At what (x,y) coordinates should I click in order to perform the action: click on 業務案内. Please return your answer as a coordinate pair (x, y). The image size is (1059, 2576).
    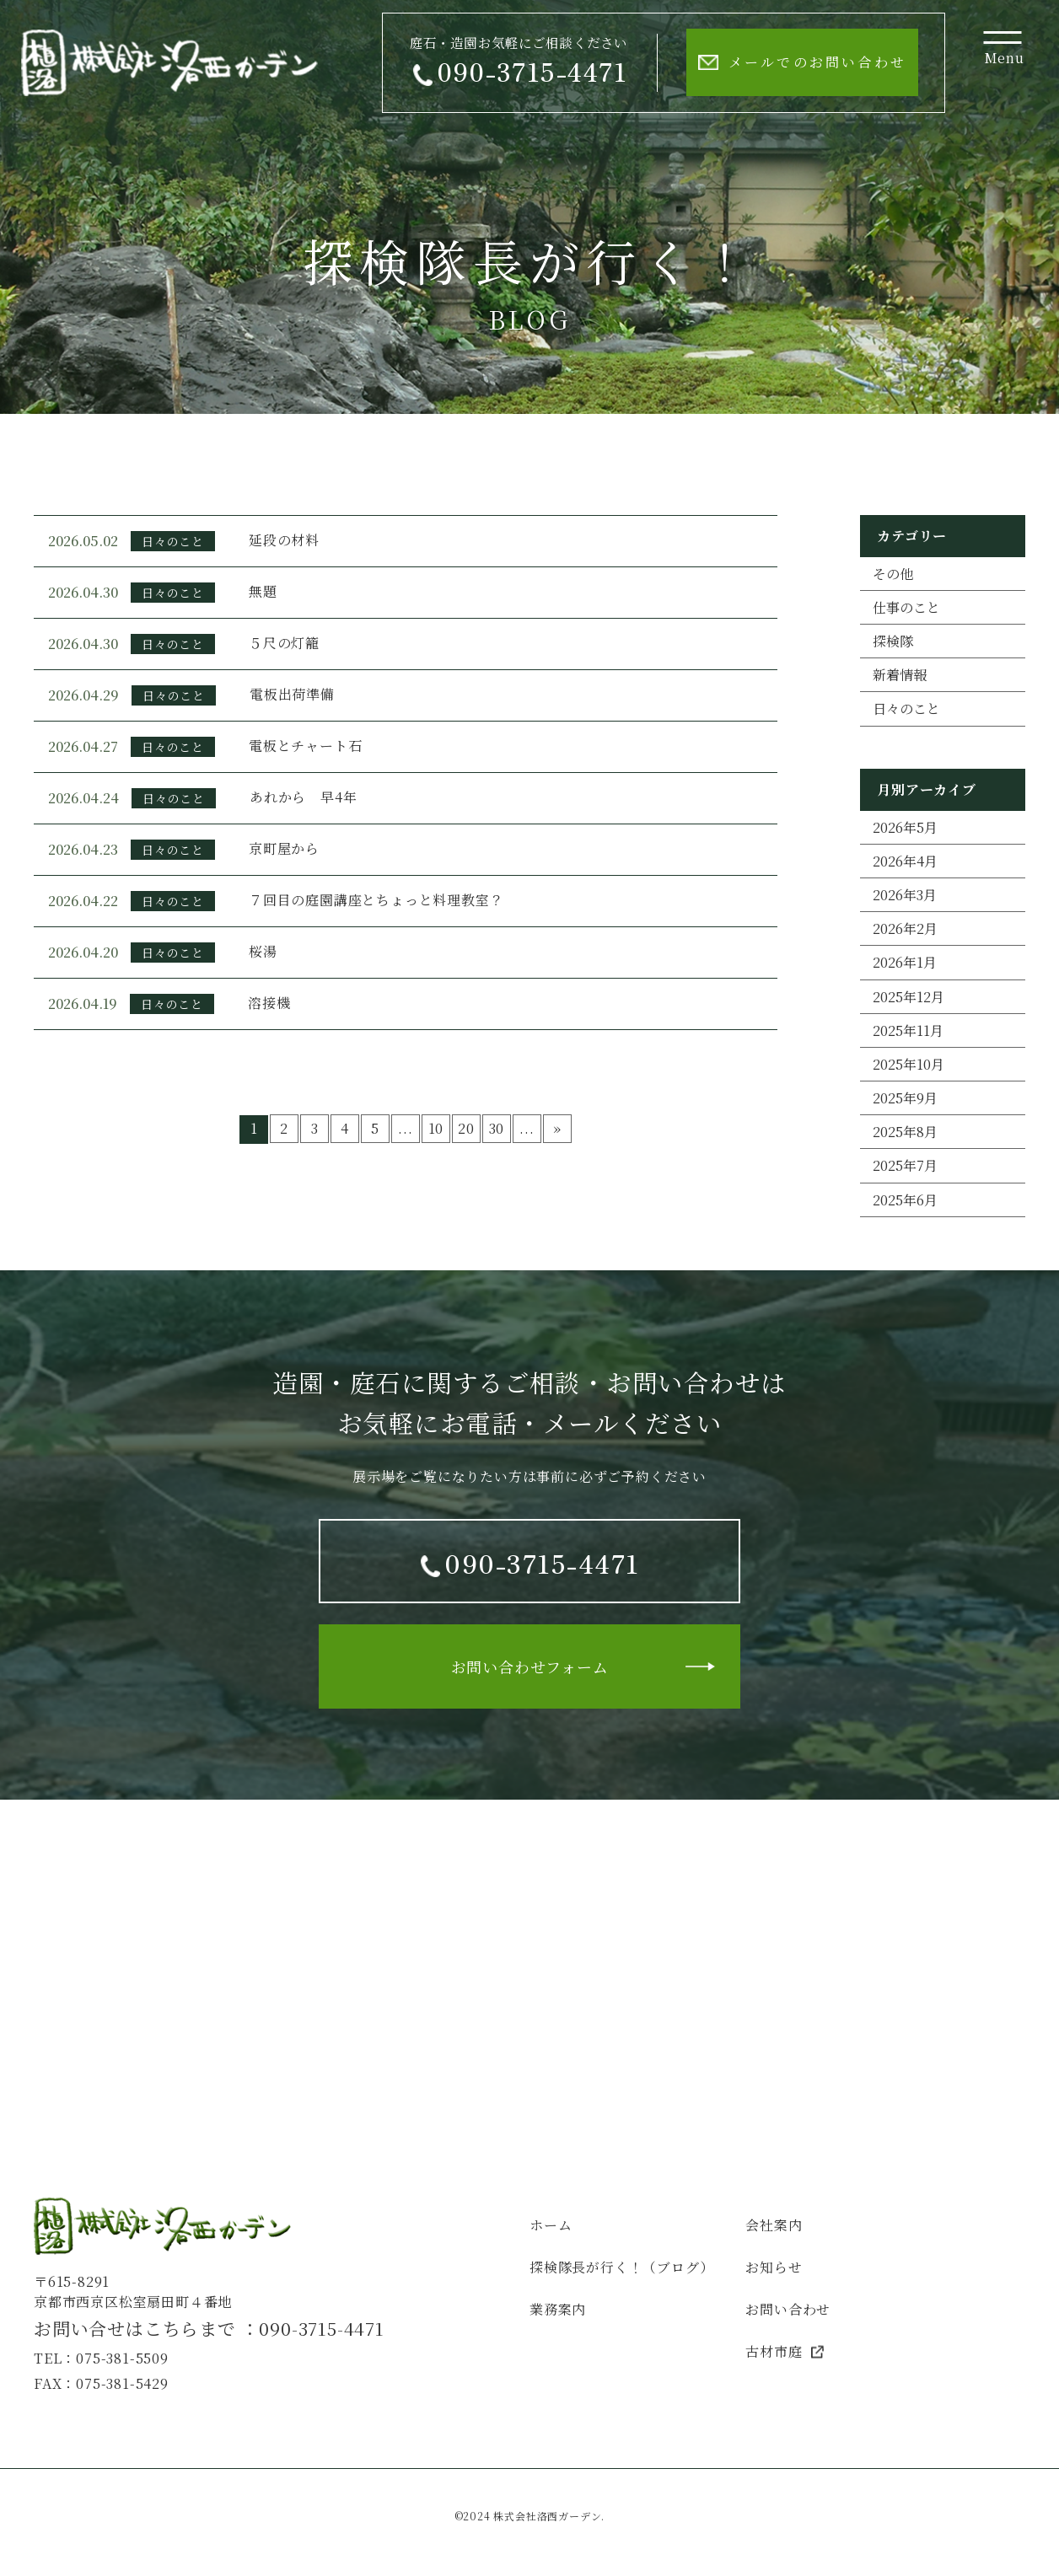
    Looking at the image, I should click on (558, 2309).